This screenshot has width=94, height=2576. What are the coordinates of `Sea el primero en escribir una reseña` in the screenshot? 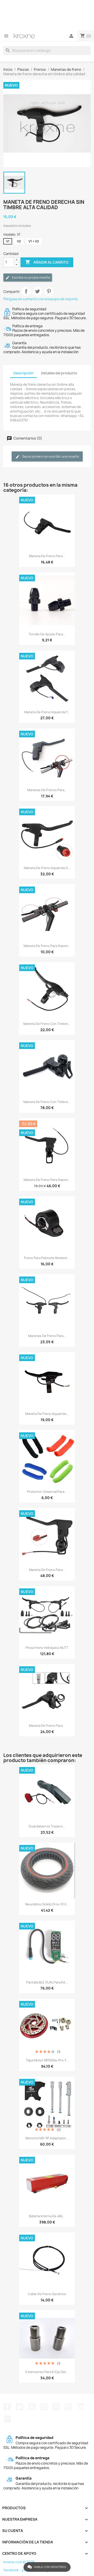 It's located at (47, 456).